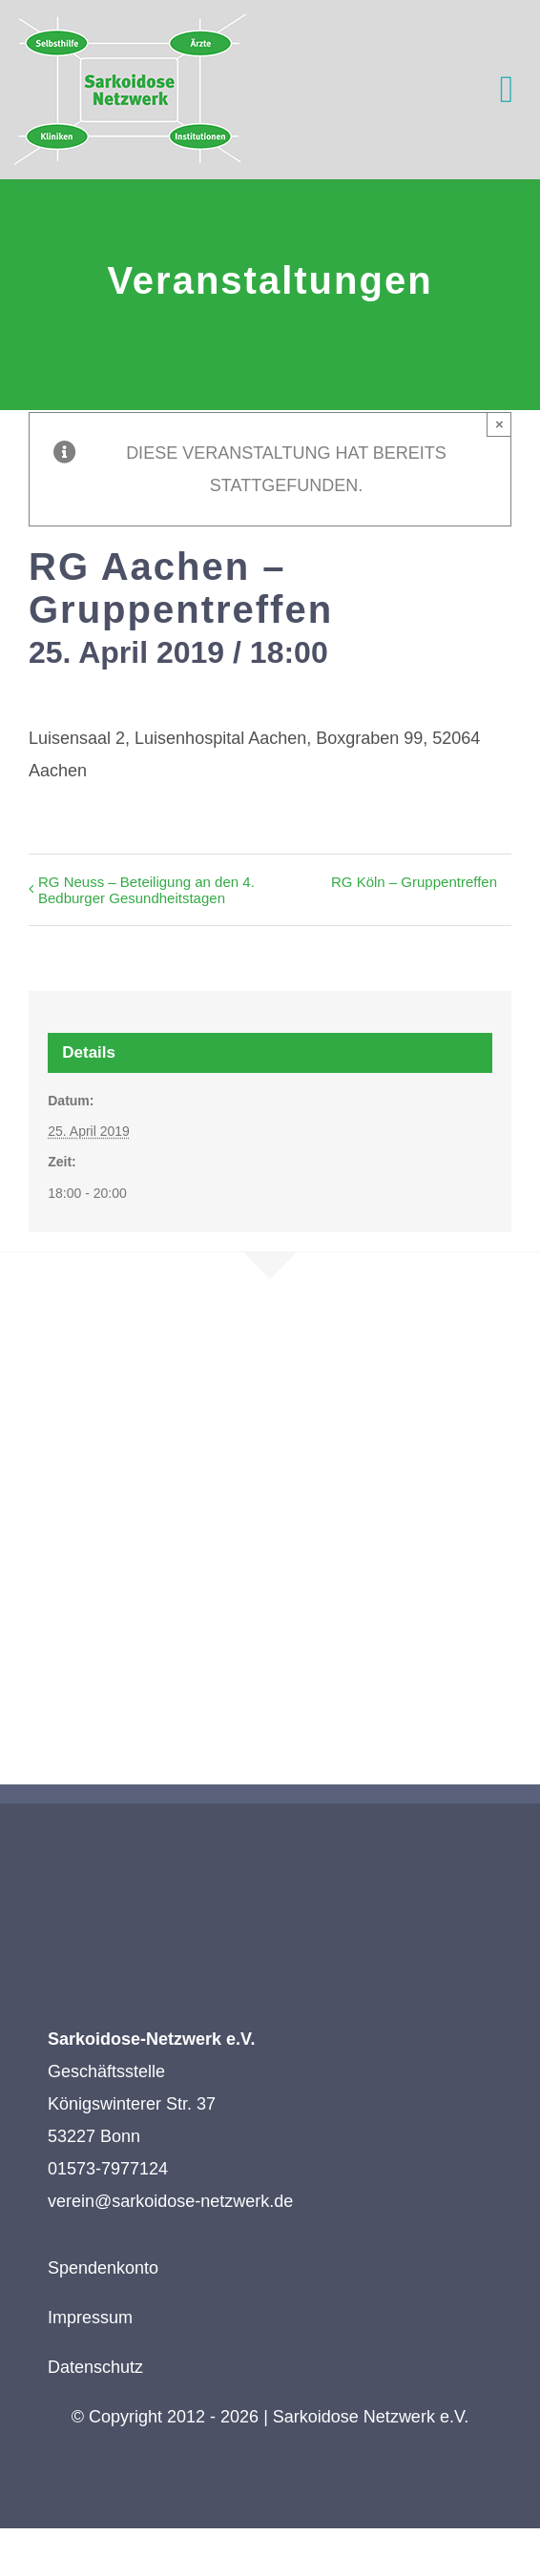 The image size is (540, 2576). I want to click on RG Neuss – Beteiligung an den 4. Bedburger Gesundheitstagen, so click(146, 890).